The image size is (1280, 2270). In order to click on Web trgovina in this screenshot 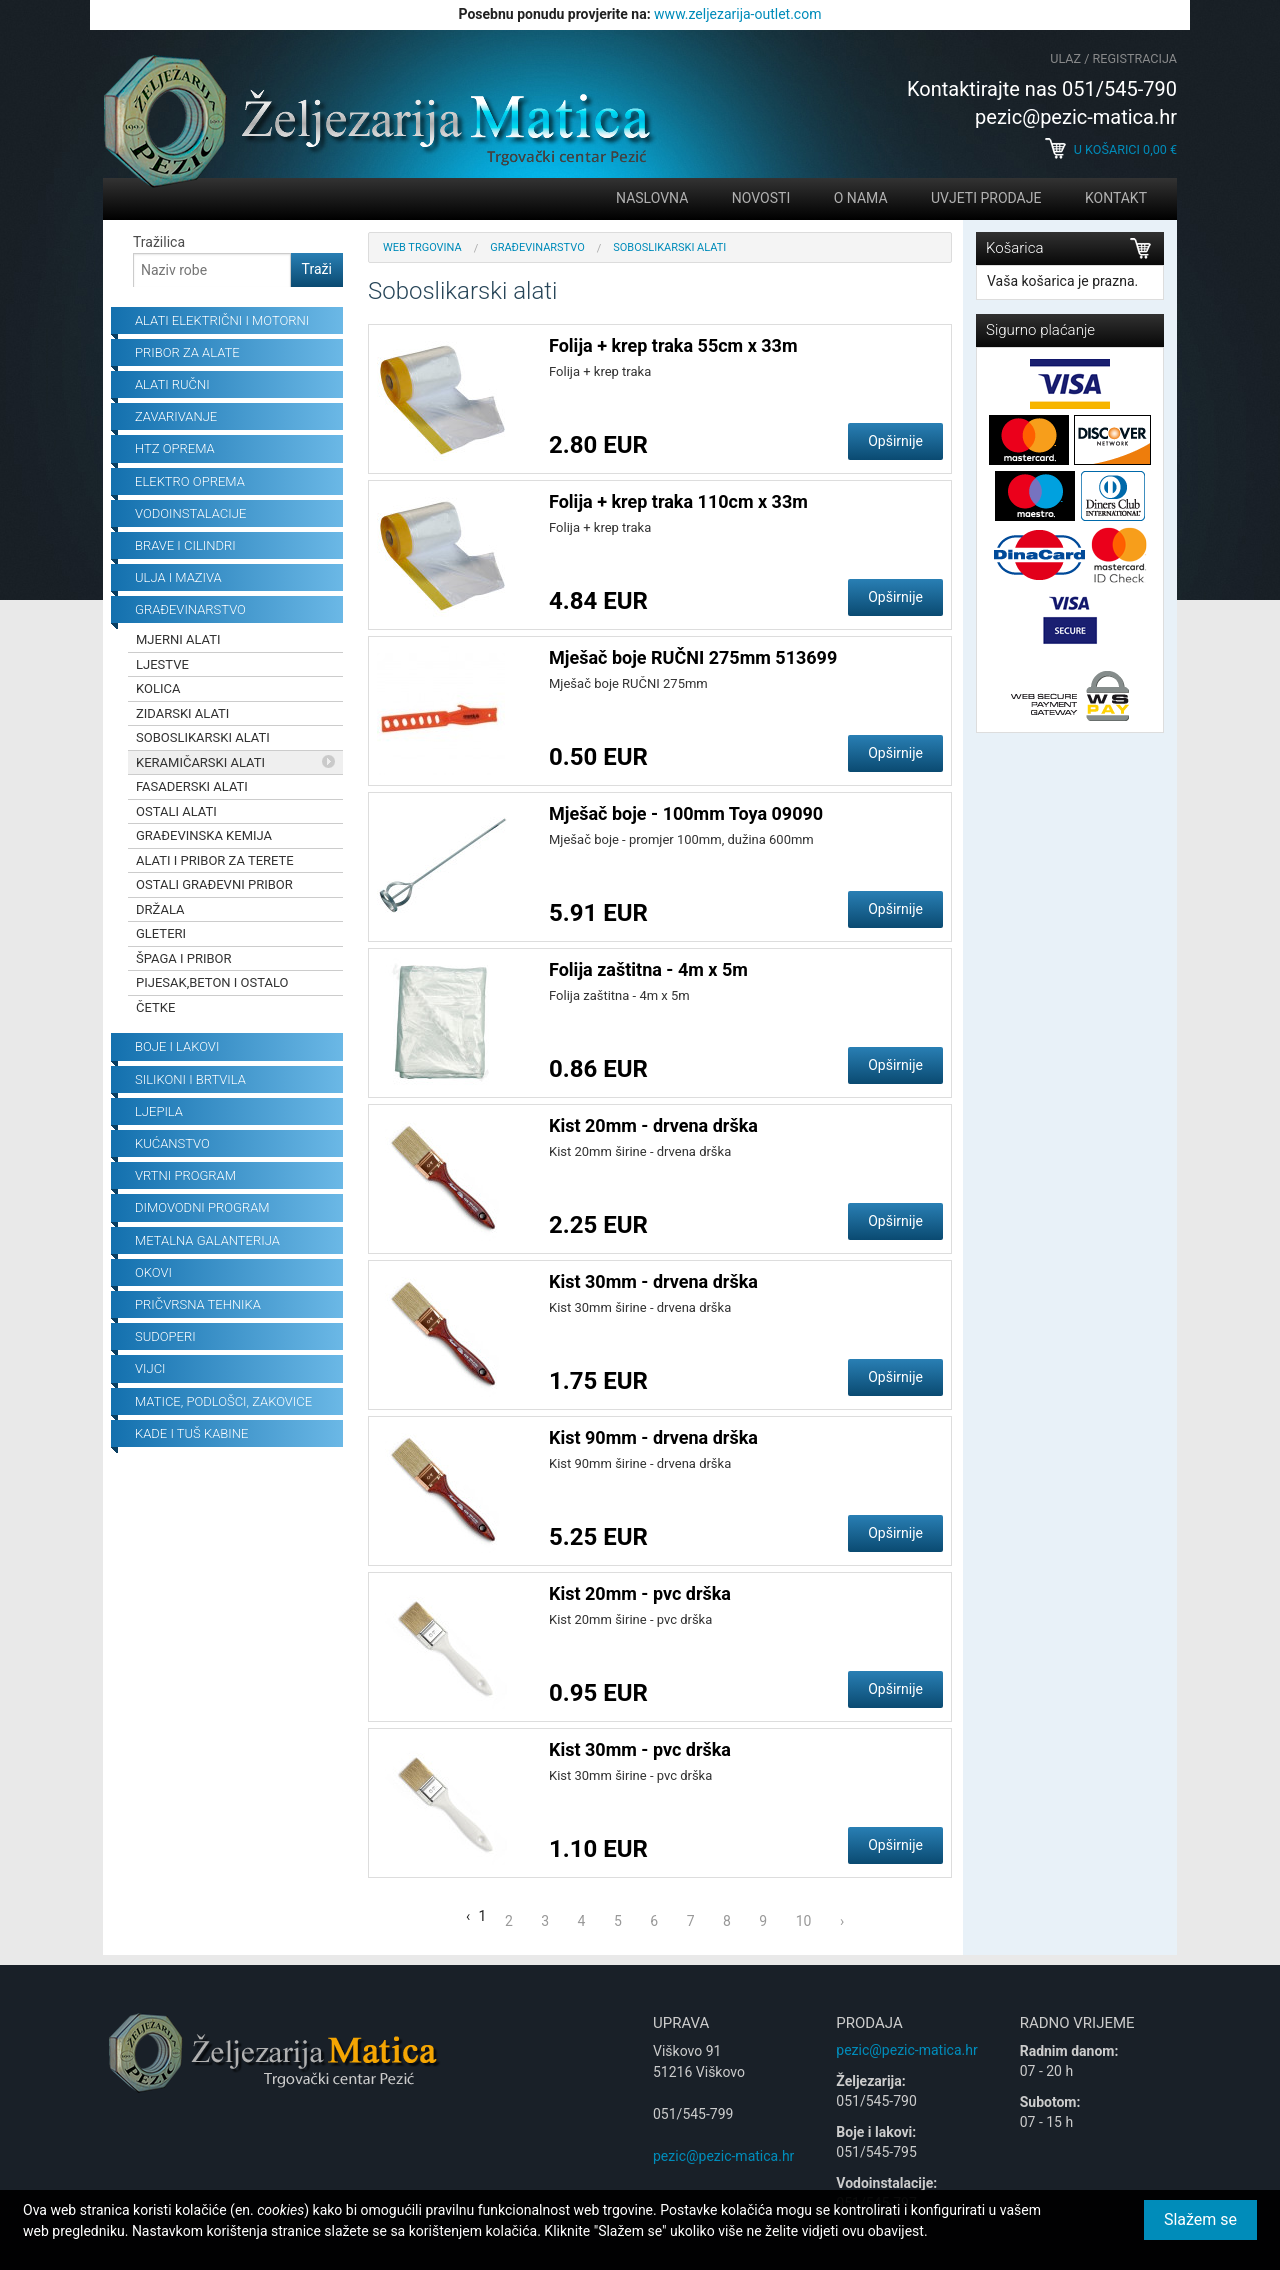, I will do `click(422, 247)`.